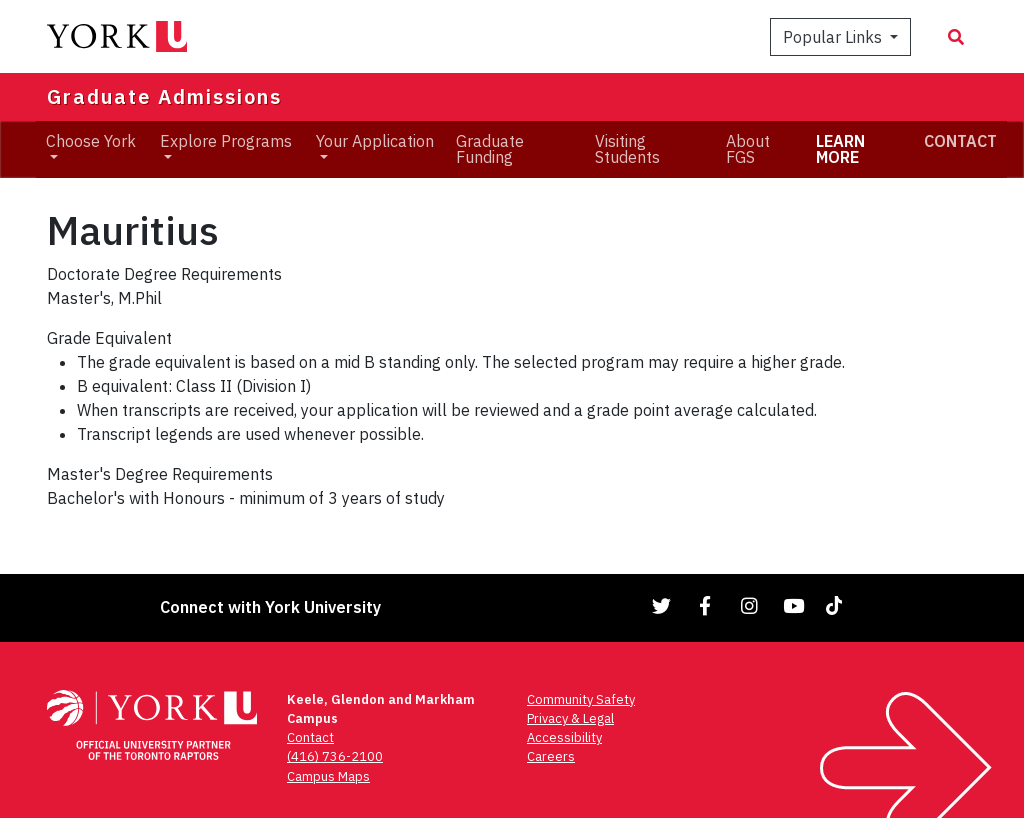 This screenshot has width=1024, height=818. I want to click on [Link to Twitter], so click(662, 605).